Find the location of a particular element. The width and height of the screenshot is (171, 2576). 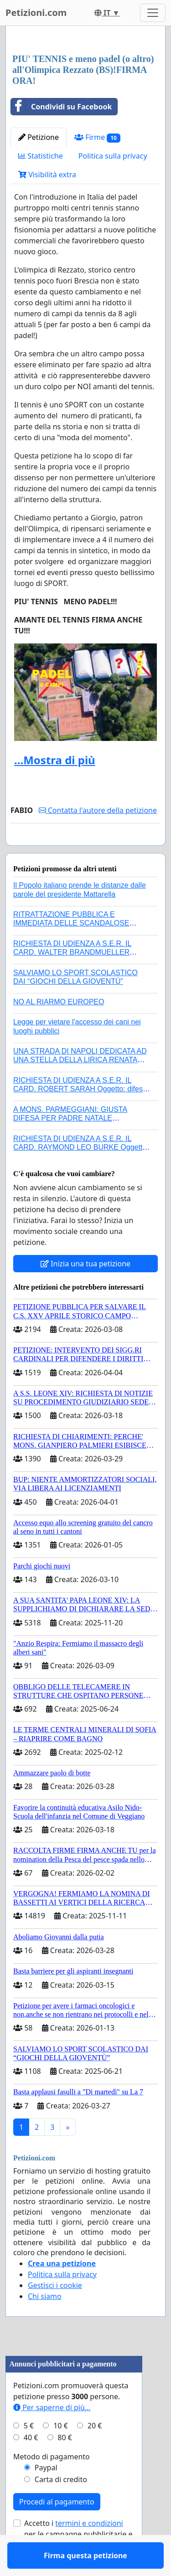

Per saperne di più... is located at coordinates (52, 2434).